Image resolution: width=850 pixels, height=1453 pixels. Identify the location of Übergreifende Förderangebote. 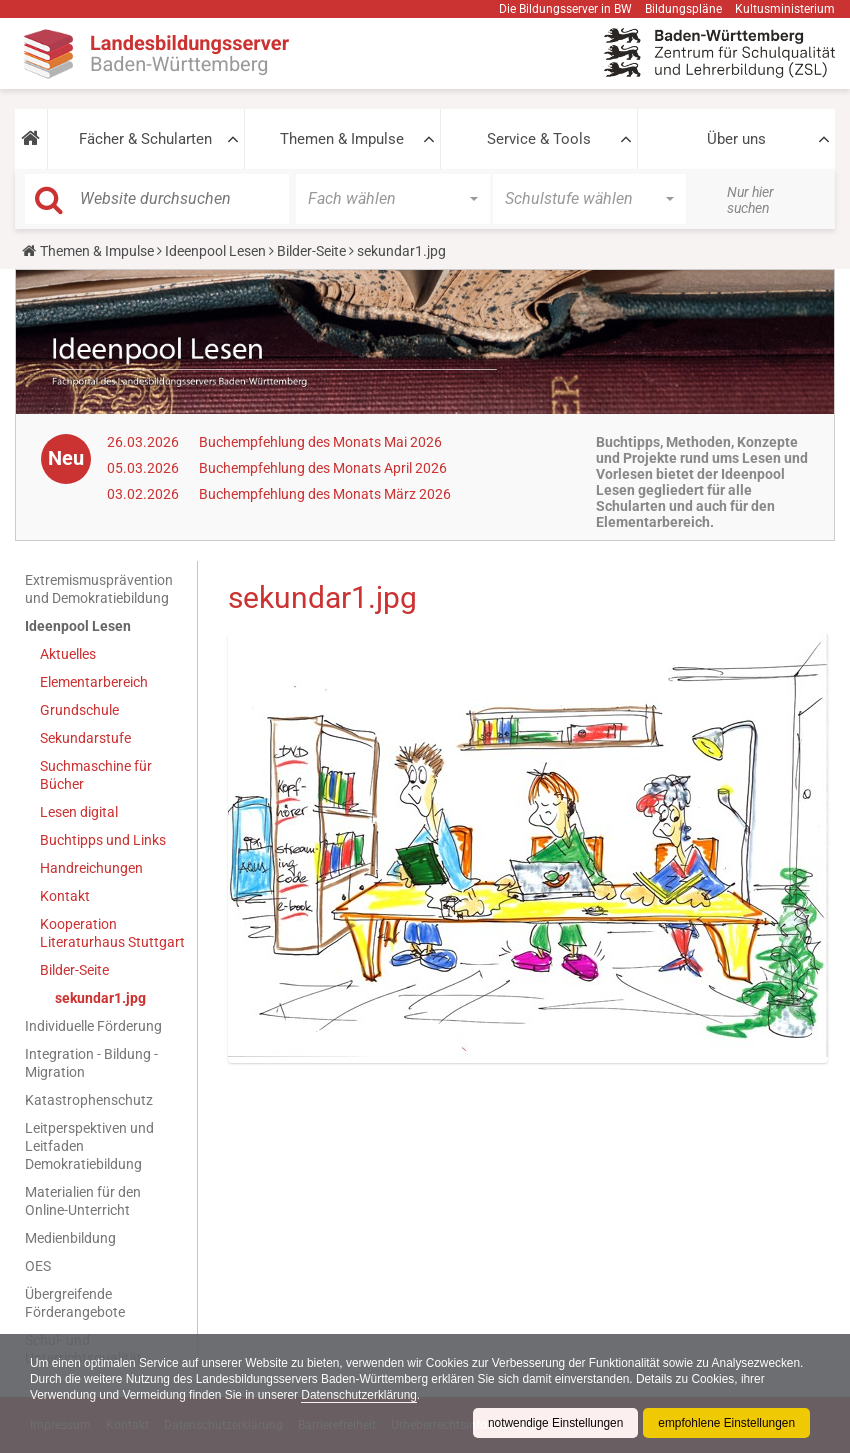
(75, 1303).